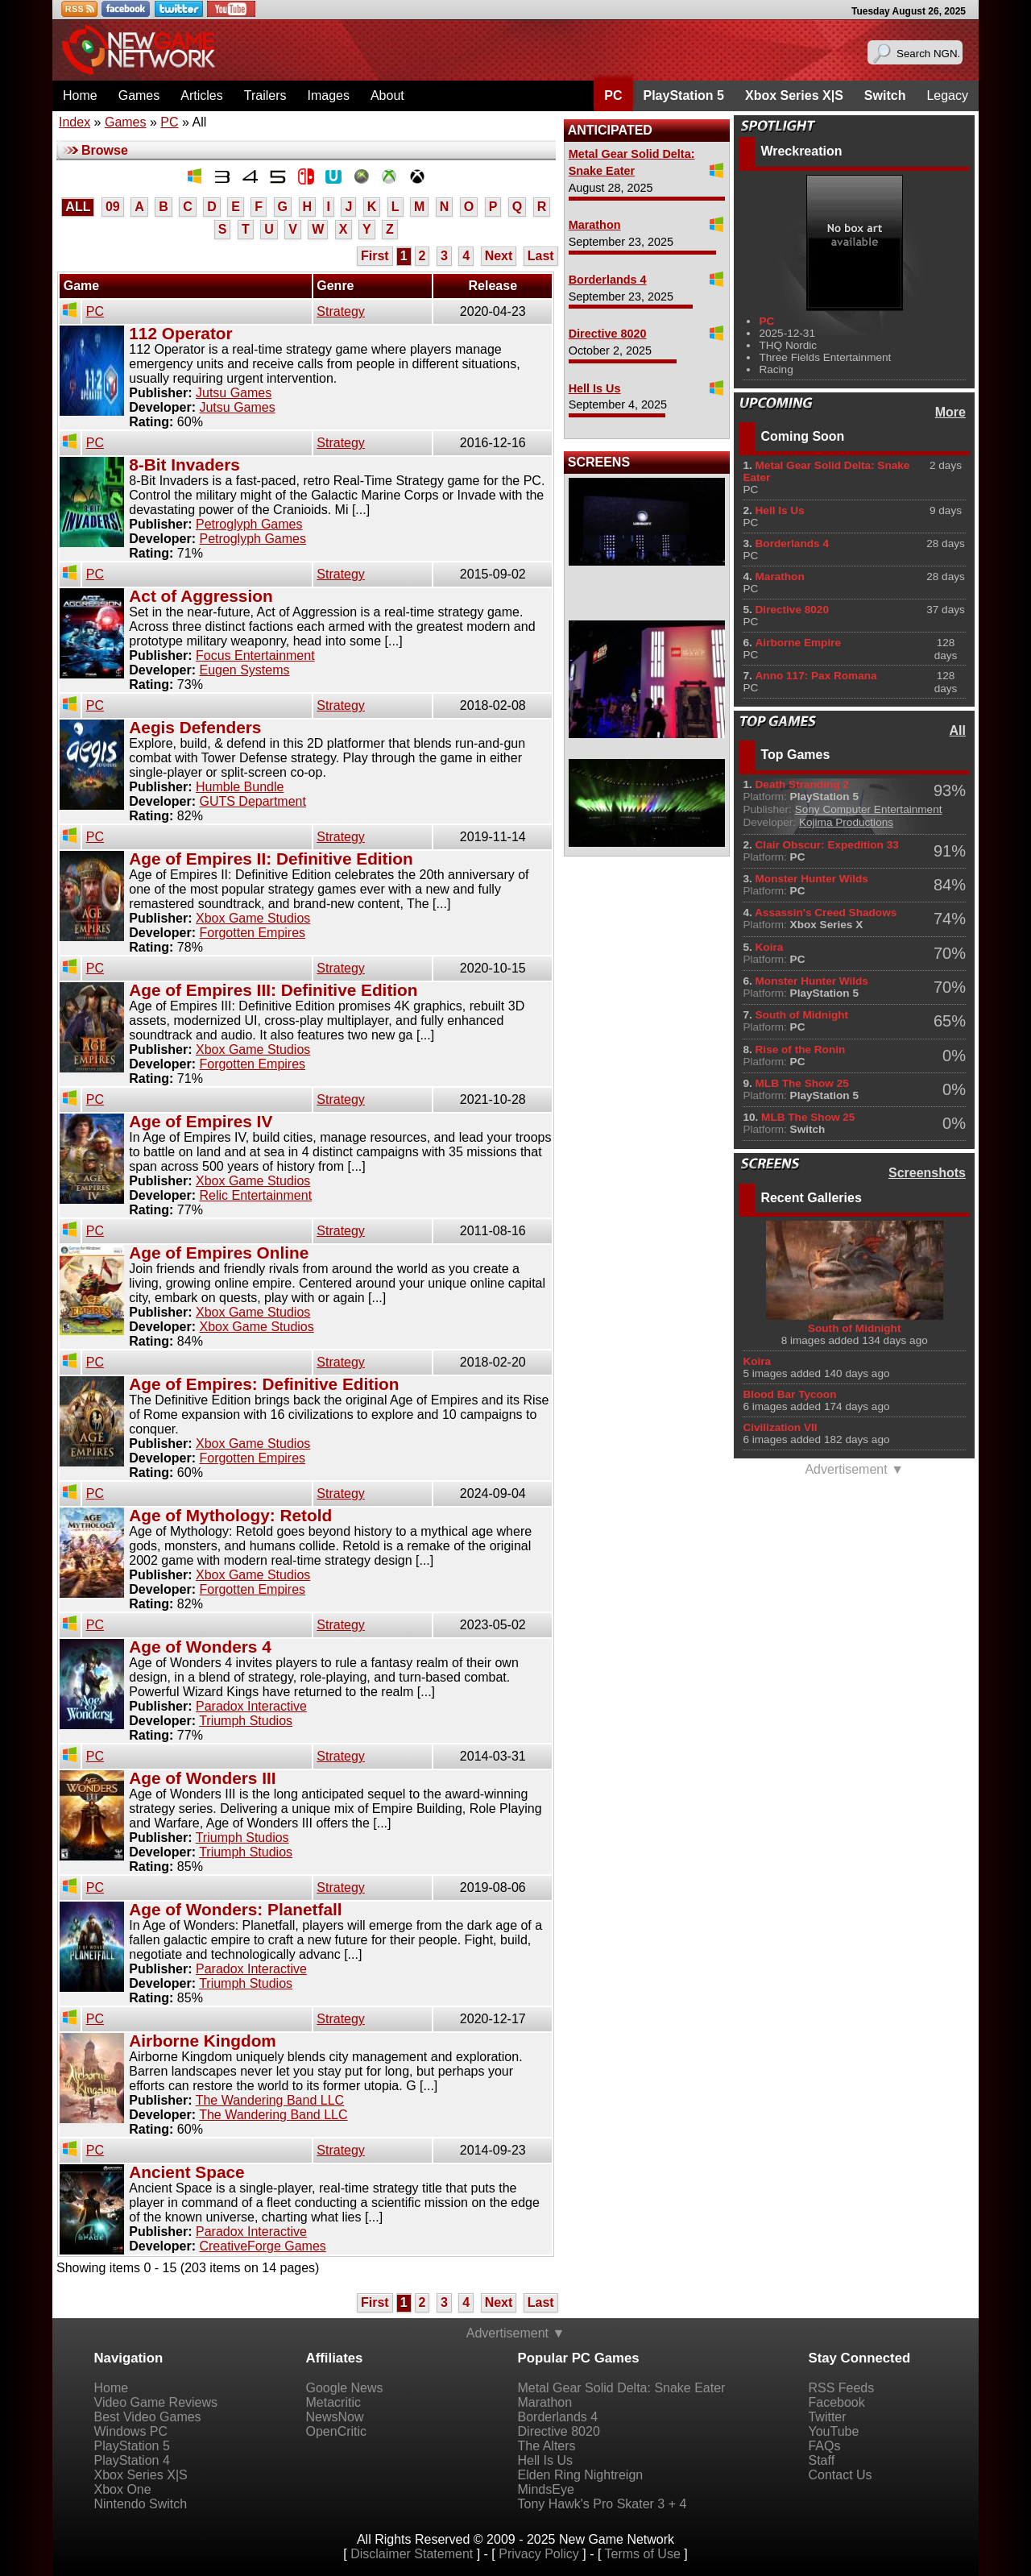  Describe the element at coordinates (375, 256) in the screenshot. I see `First` at that location.